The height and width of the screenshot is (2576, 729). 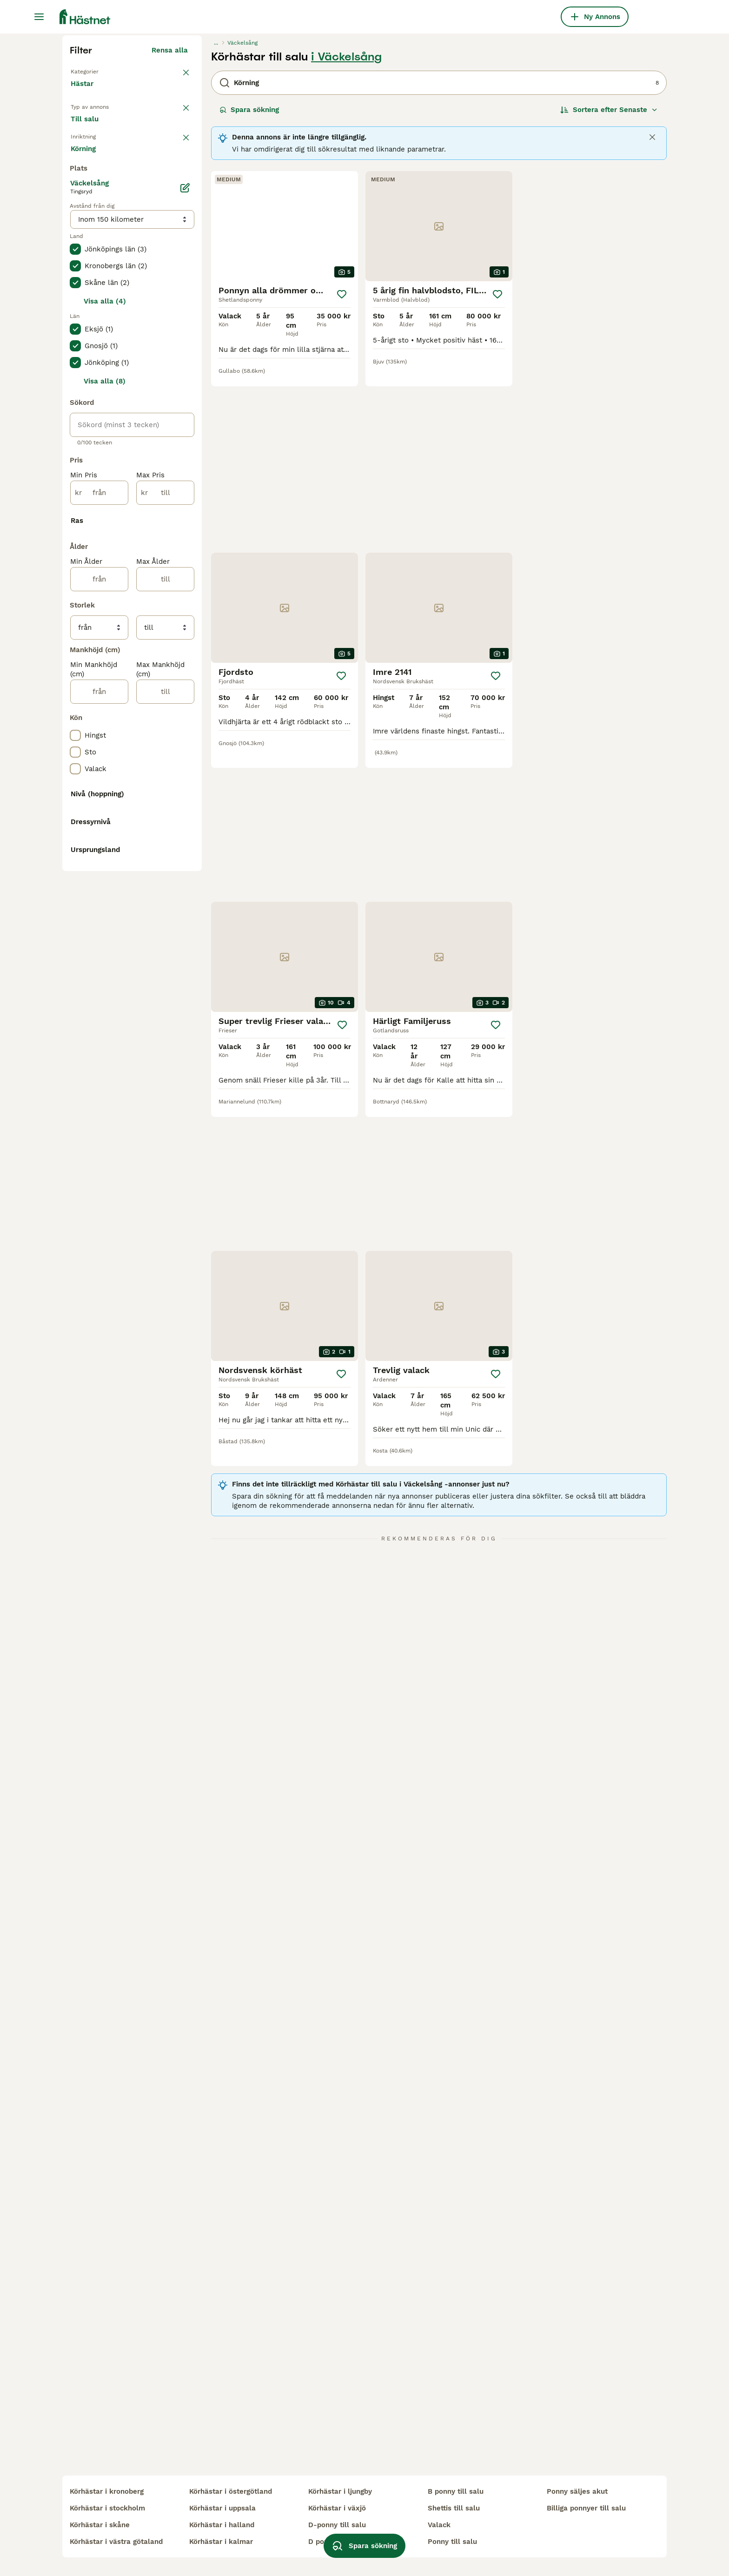 What do you see at coordinates (100, 2525) in the screenshot?
I see `körhästar i skåne` at bounding box center [100, 2525].